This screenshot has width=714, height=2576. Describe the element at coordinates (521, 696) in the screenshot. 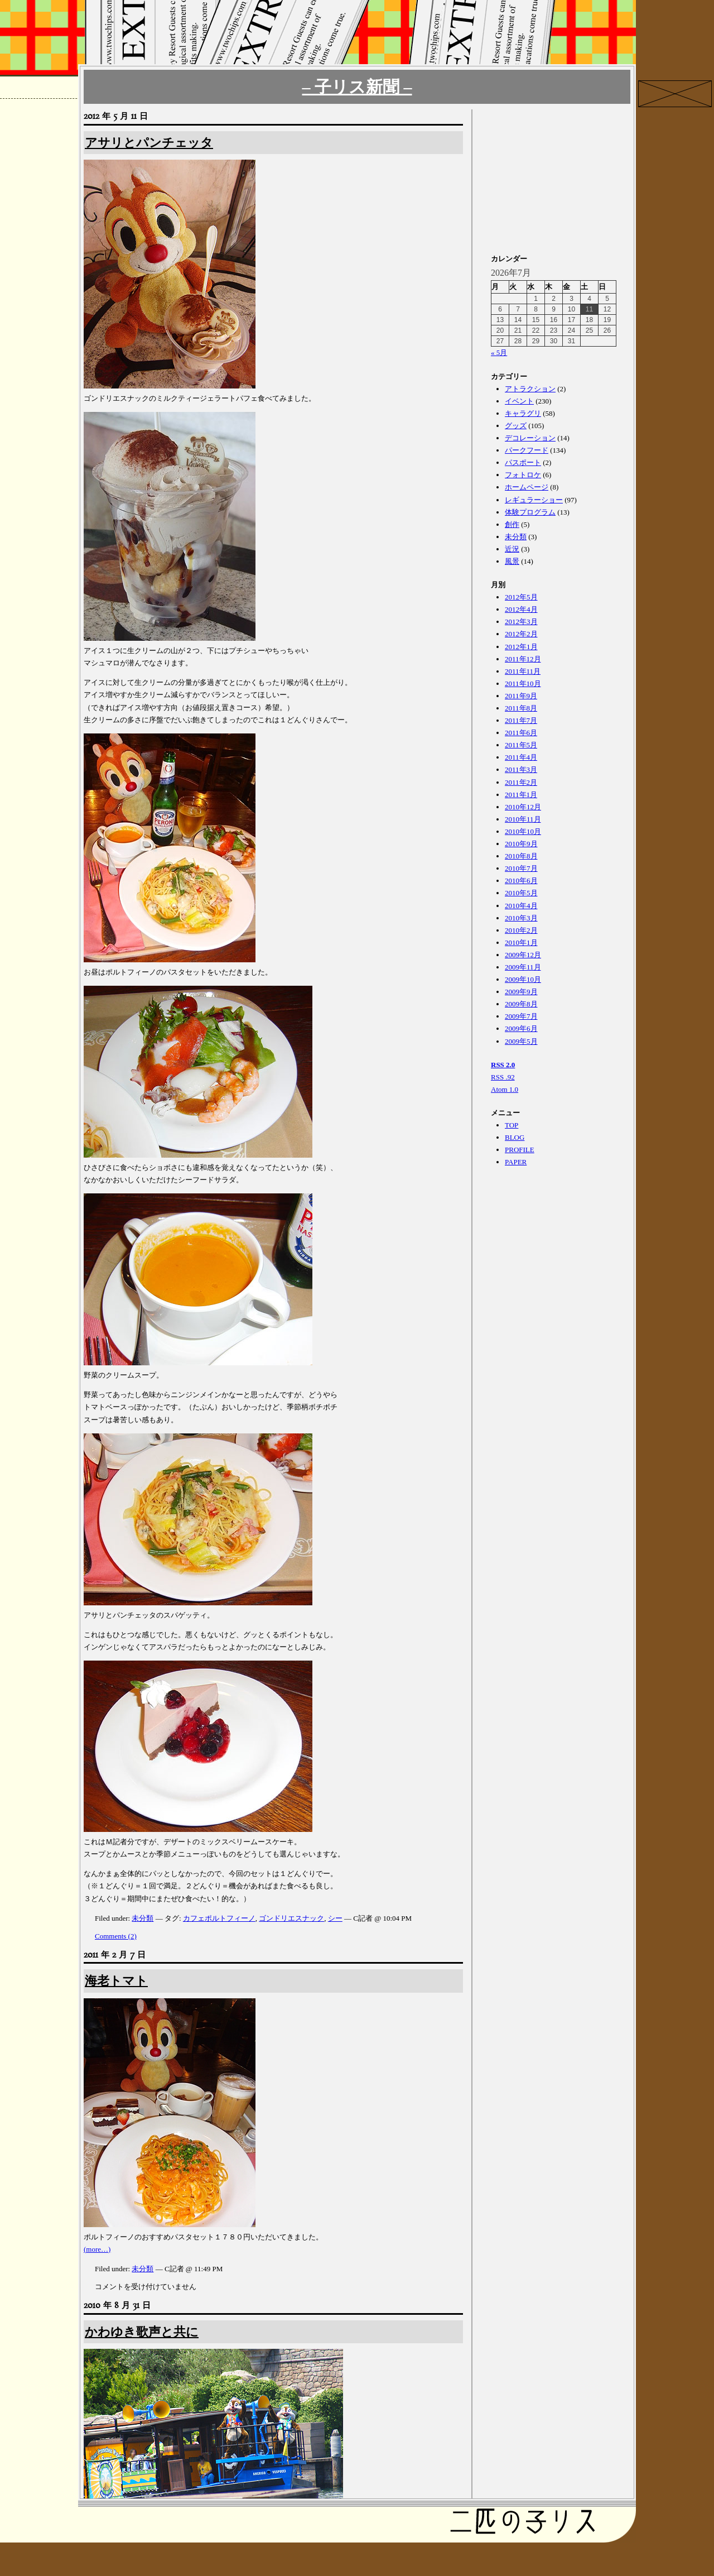

I see `2011年9月` at that location.